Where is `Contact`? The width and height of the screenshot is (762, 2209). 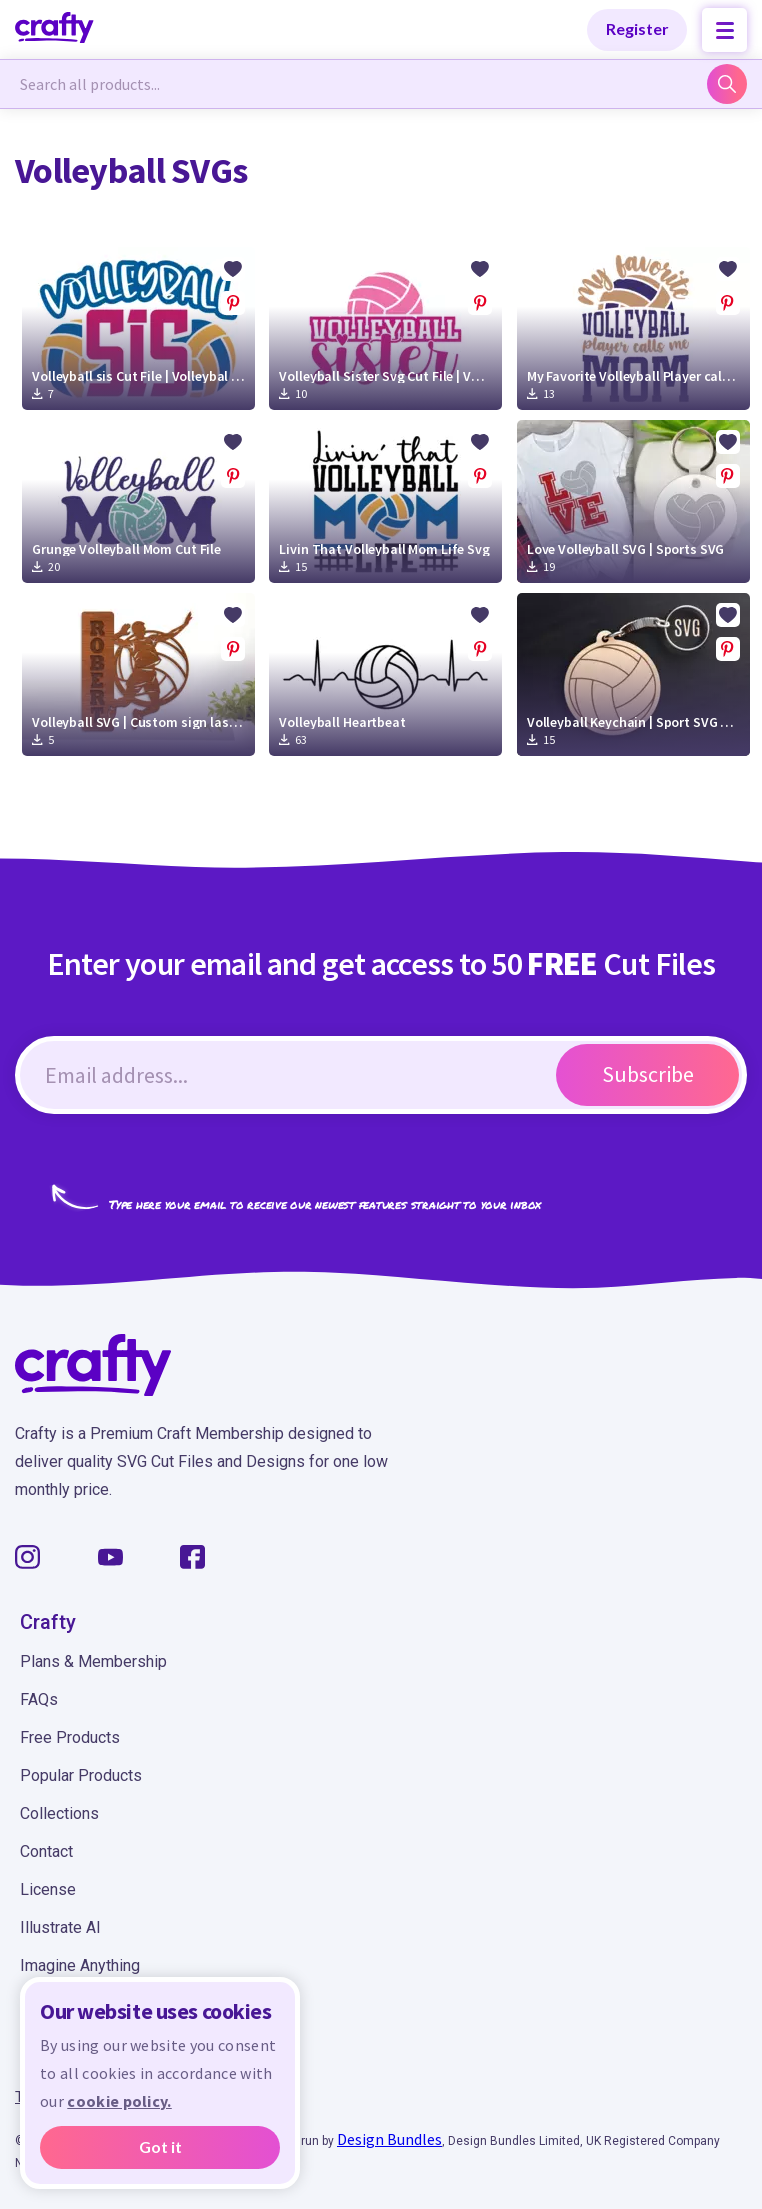 Contact is located at coordinates (46, 1851).